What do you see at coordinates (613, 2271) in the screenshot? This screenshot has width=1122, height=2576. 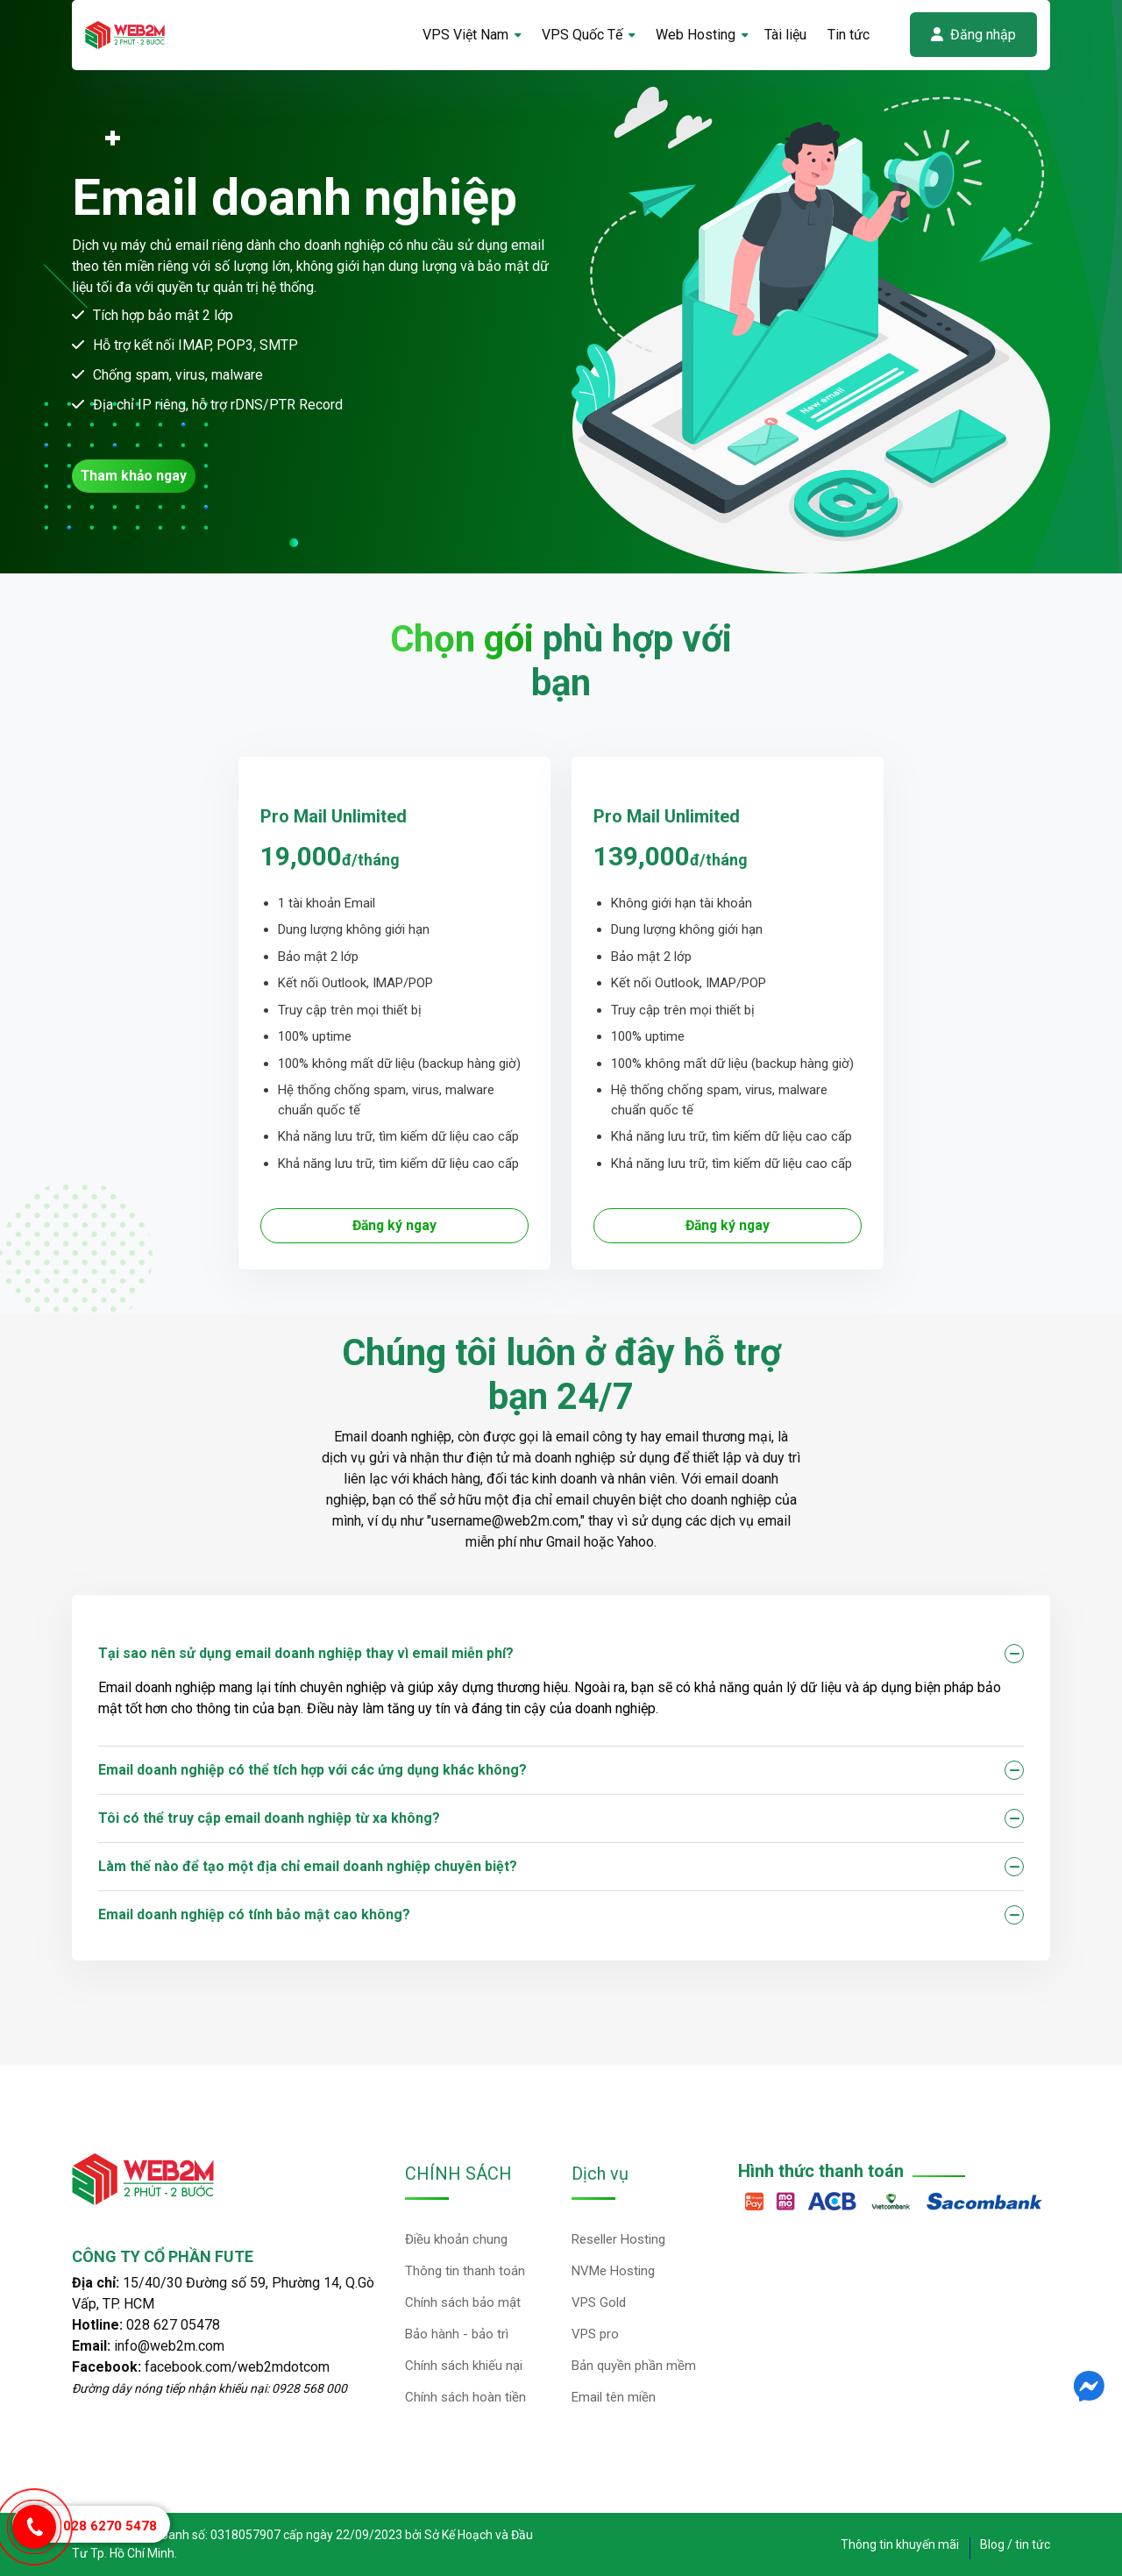 I see `NVMe Hosting` at bounding box center [613, 2271].